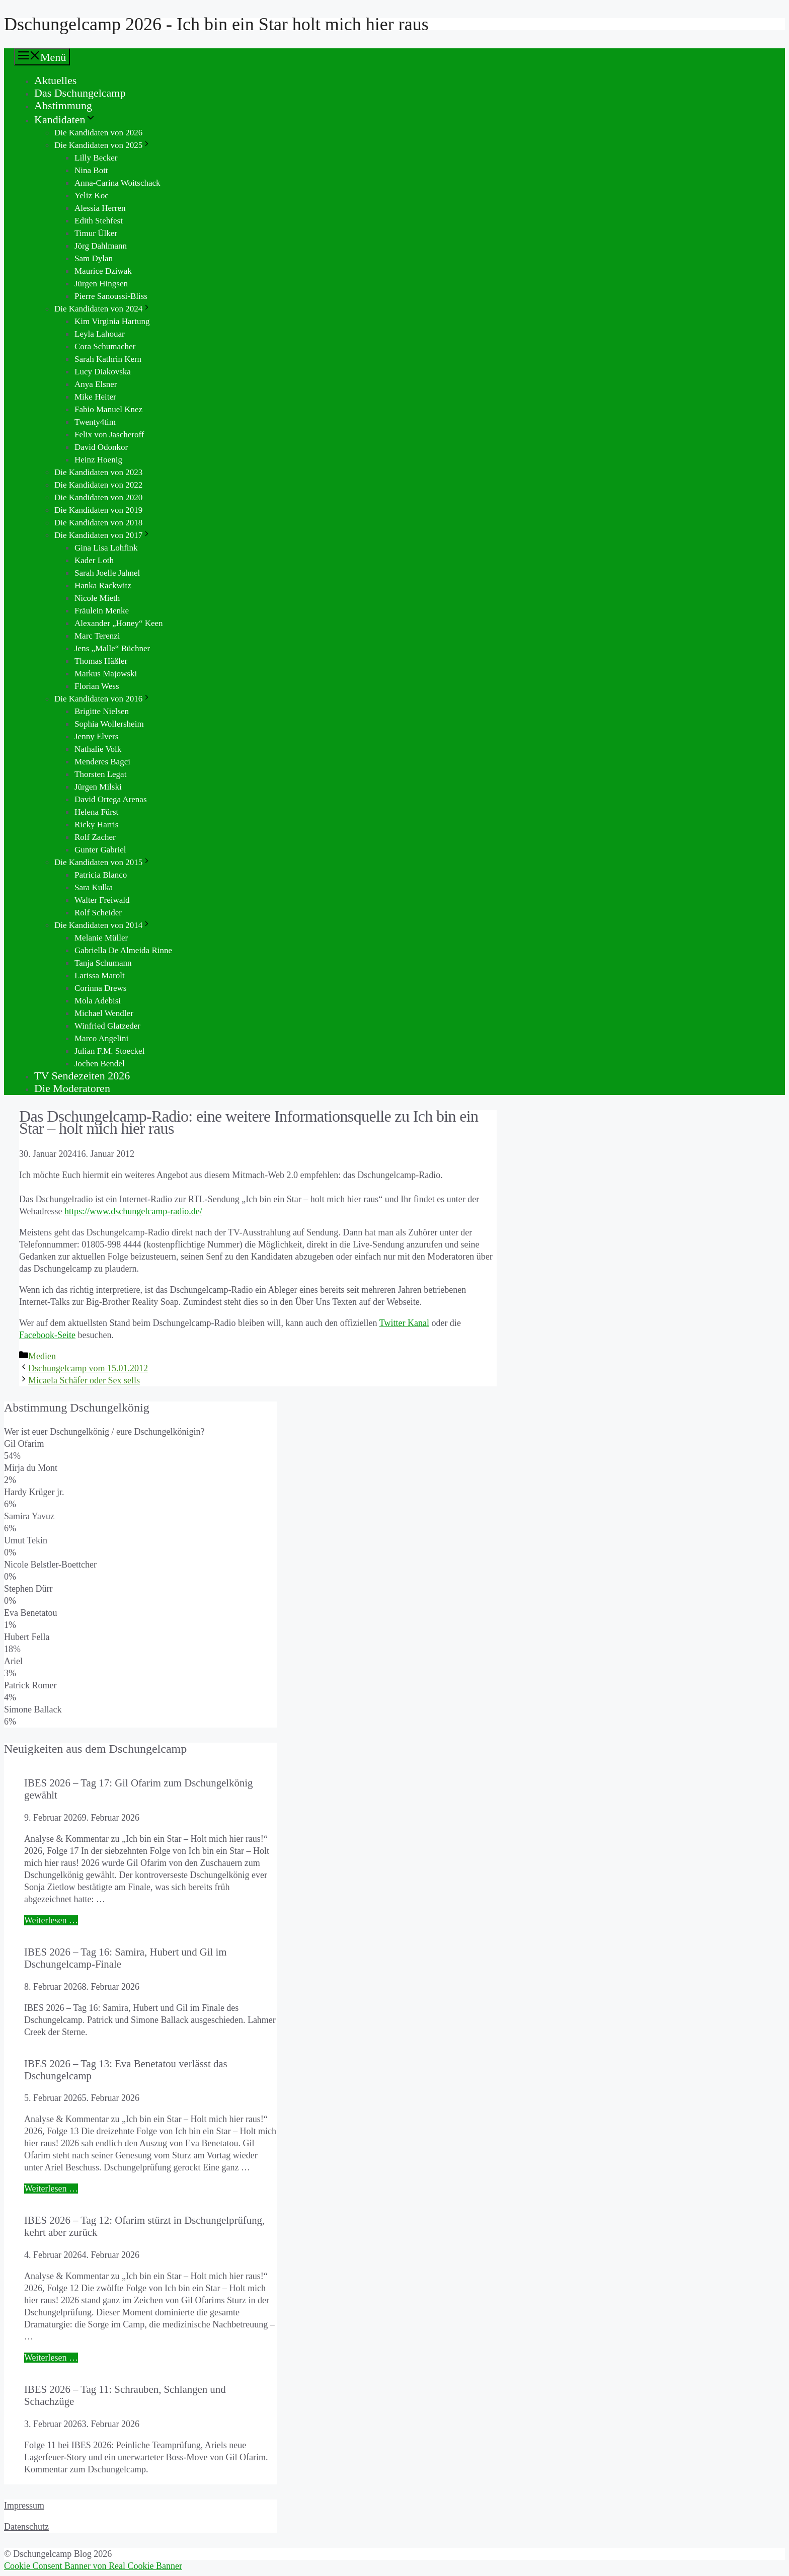  I want to click on Larissa Marolt, so click(99, 975).